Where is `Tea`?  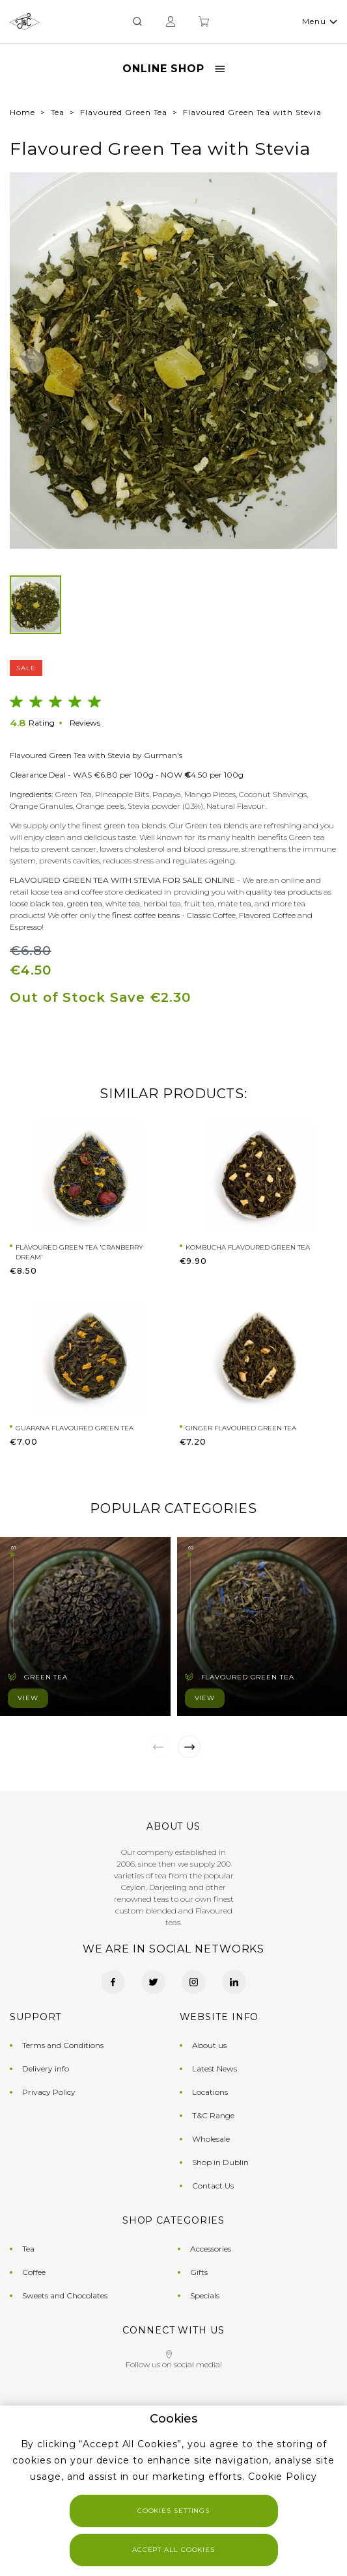
Tea is located at coordinates (58, 112).